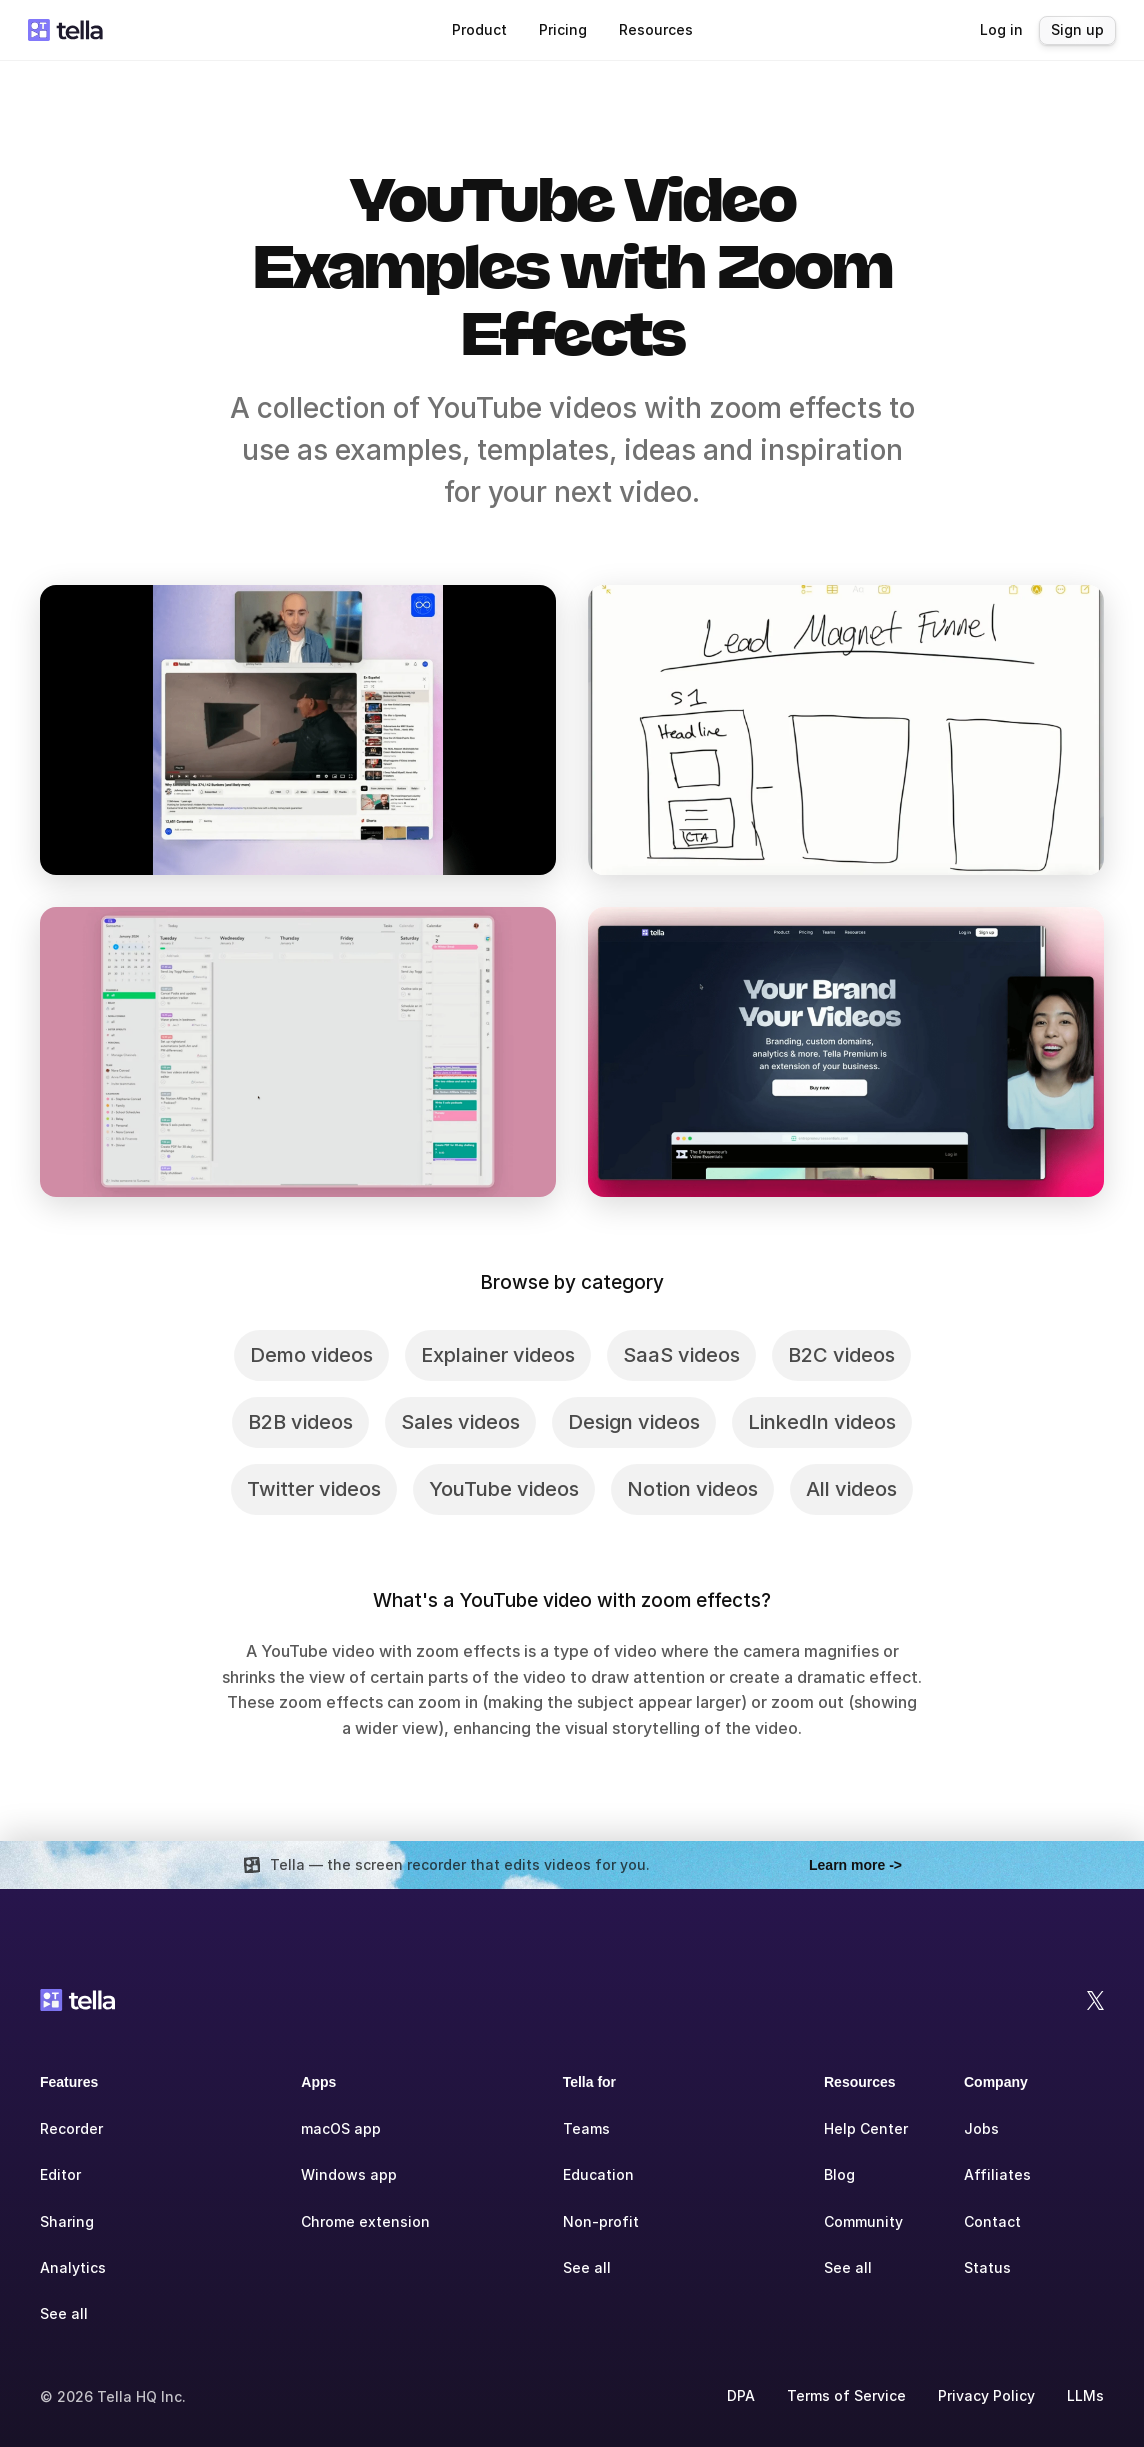 This screenshot has width=1144, height=2447. What do you see at coordinates (365, 2221) in the screenshot?
I see `Chrome extension` at bounding box center [365, 2221].